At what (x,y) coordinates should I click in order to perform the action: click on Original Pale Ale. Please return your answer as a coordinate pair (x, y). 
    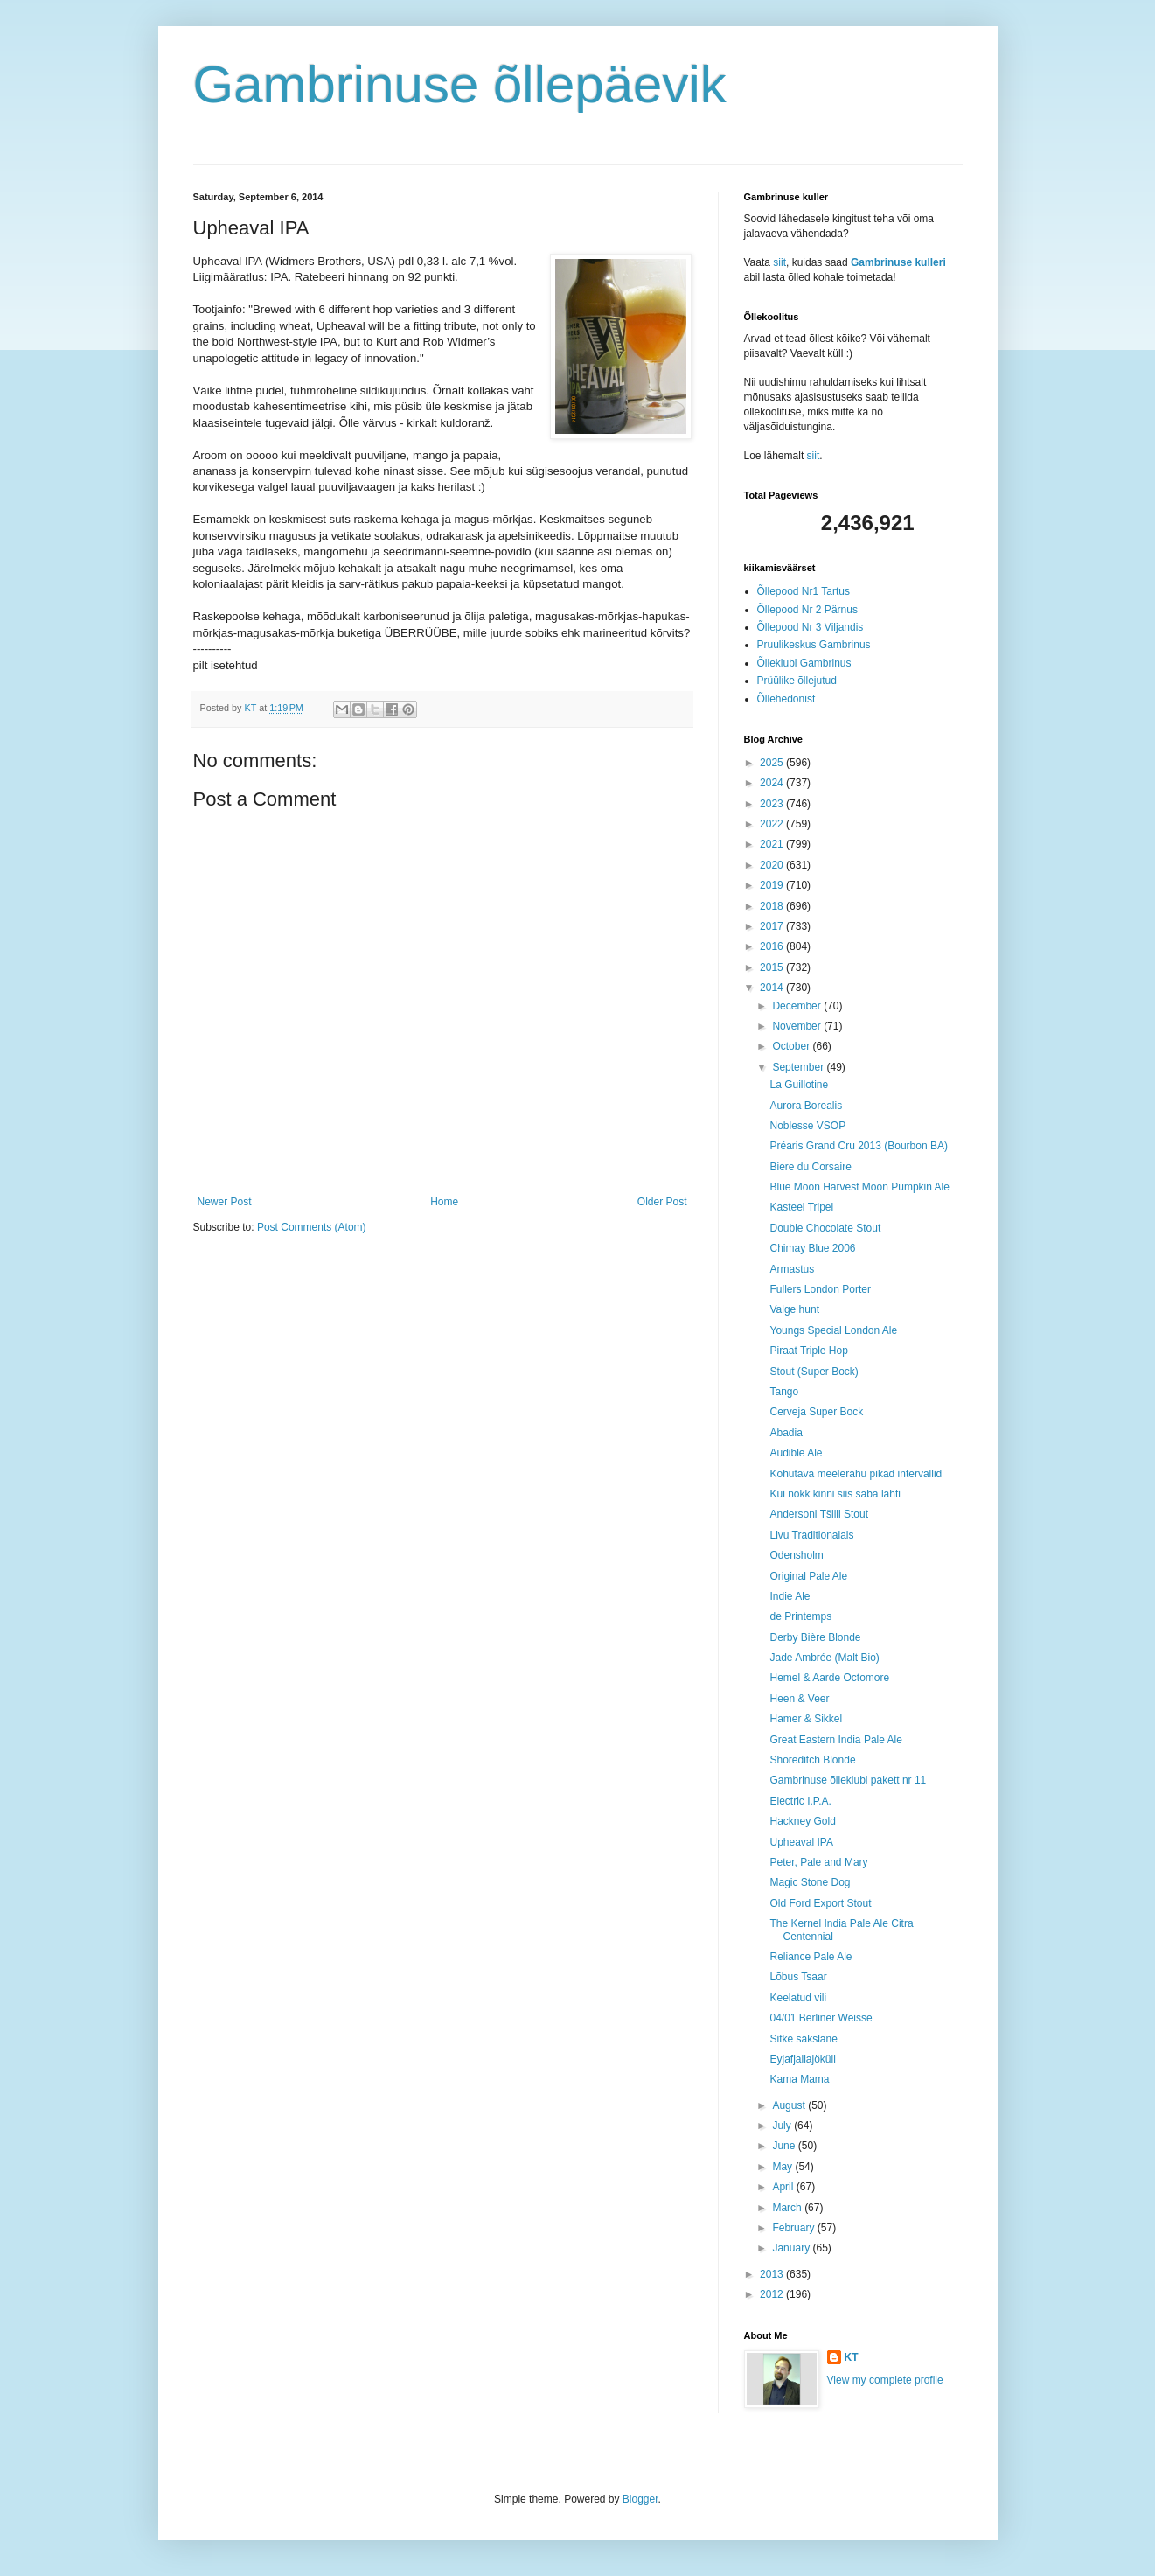
    Looking at the image, I should click on (808, 1576).